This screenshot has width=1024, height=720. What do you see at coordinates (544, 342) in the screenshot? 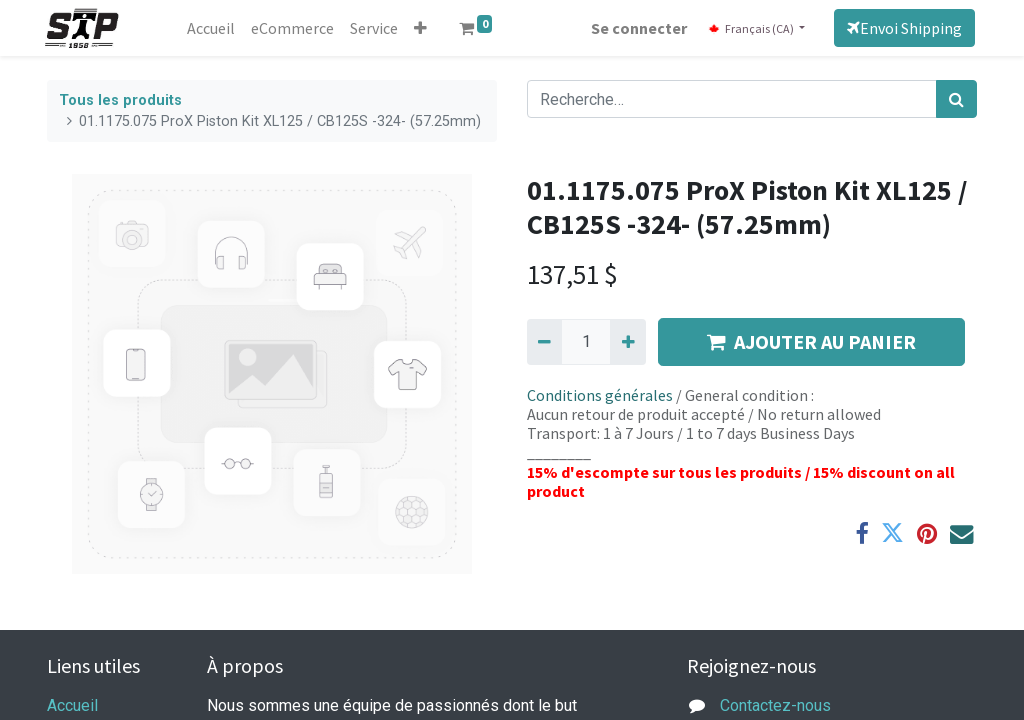
I see `[Supprimer]` at bounding box center [544, 342].